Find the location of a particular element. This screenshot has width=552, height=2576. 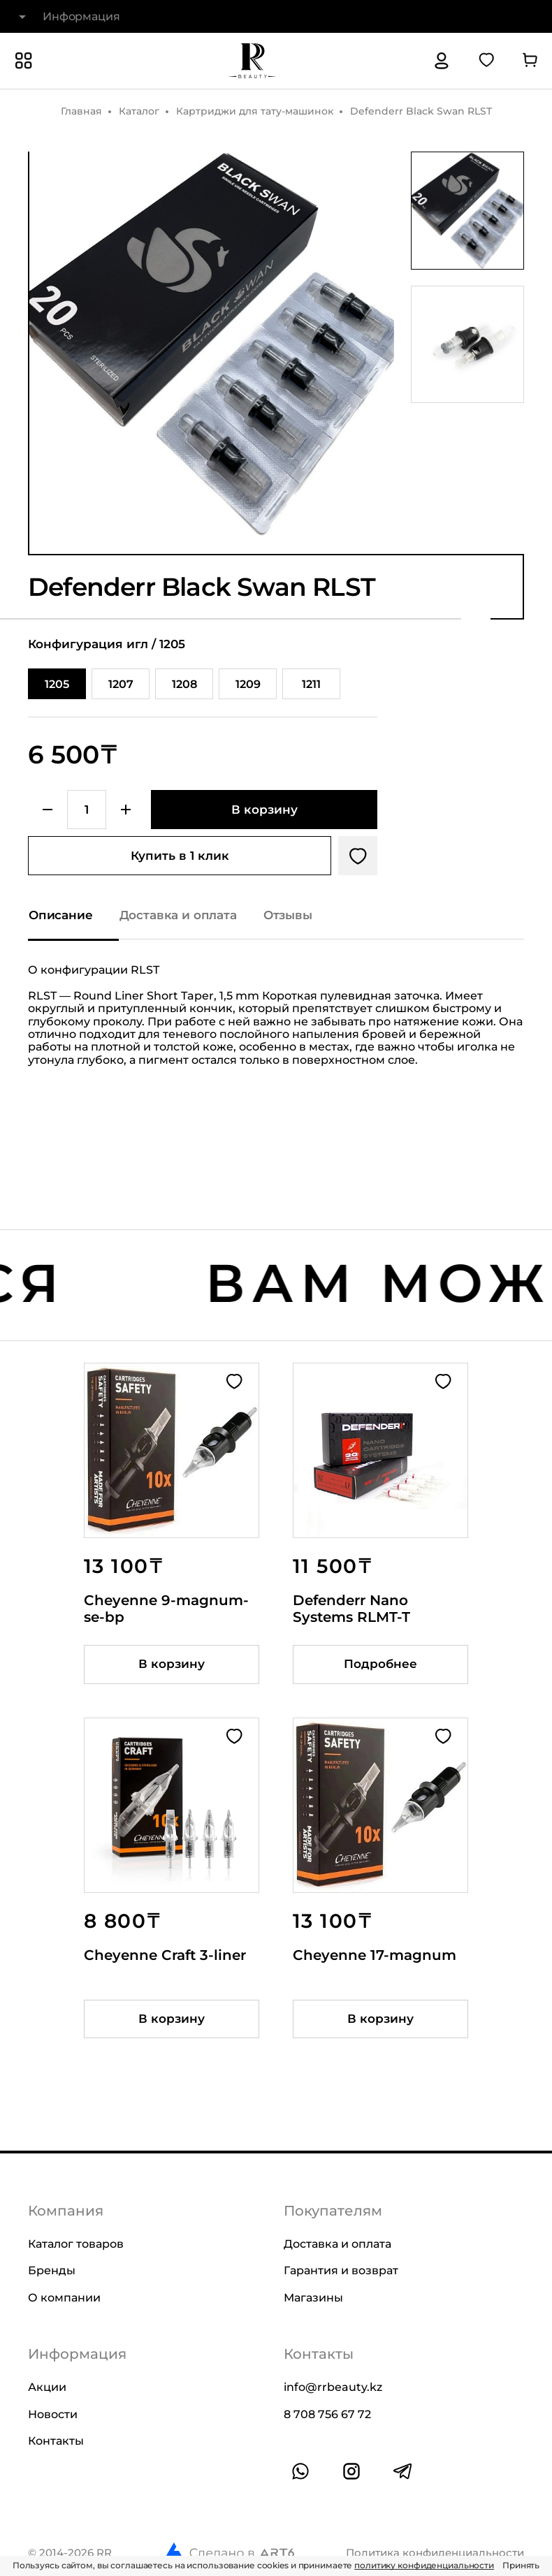

[Ссылка на профиль в telegram] is located at coordinates (402, 2471).